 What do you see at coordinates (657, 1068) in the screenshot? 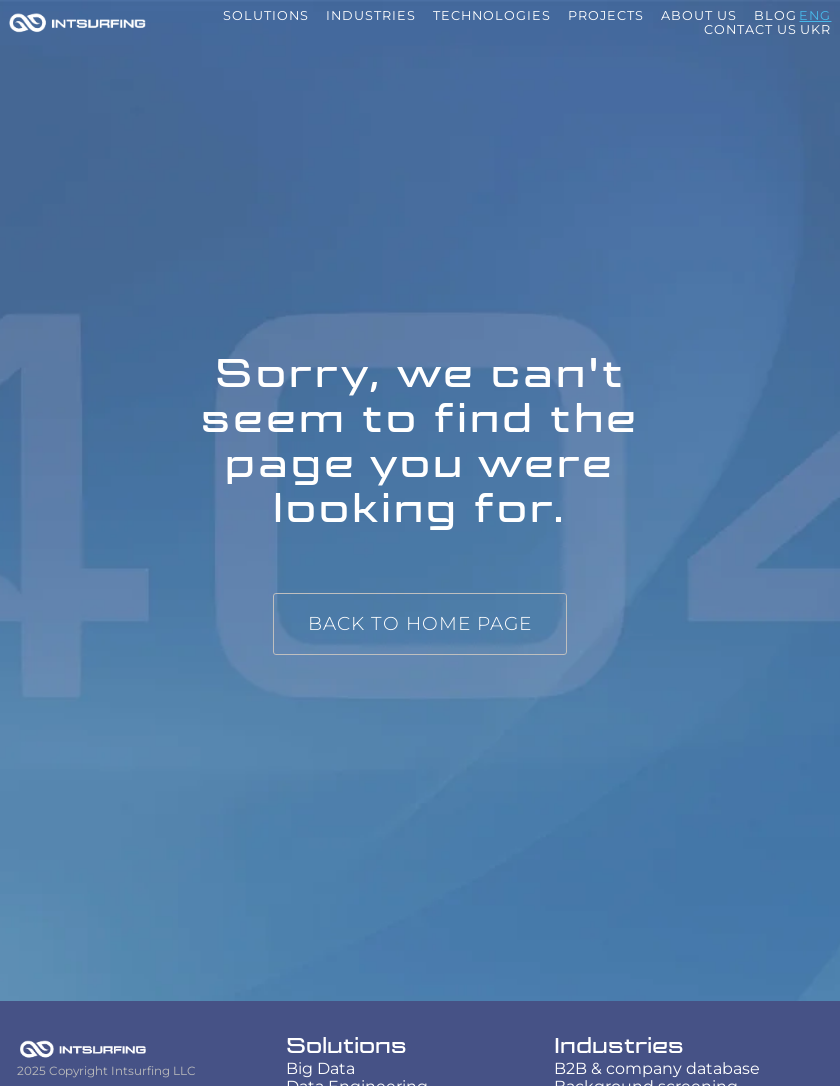
I see `B2B & company database` at bounding box center [657, 1068].